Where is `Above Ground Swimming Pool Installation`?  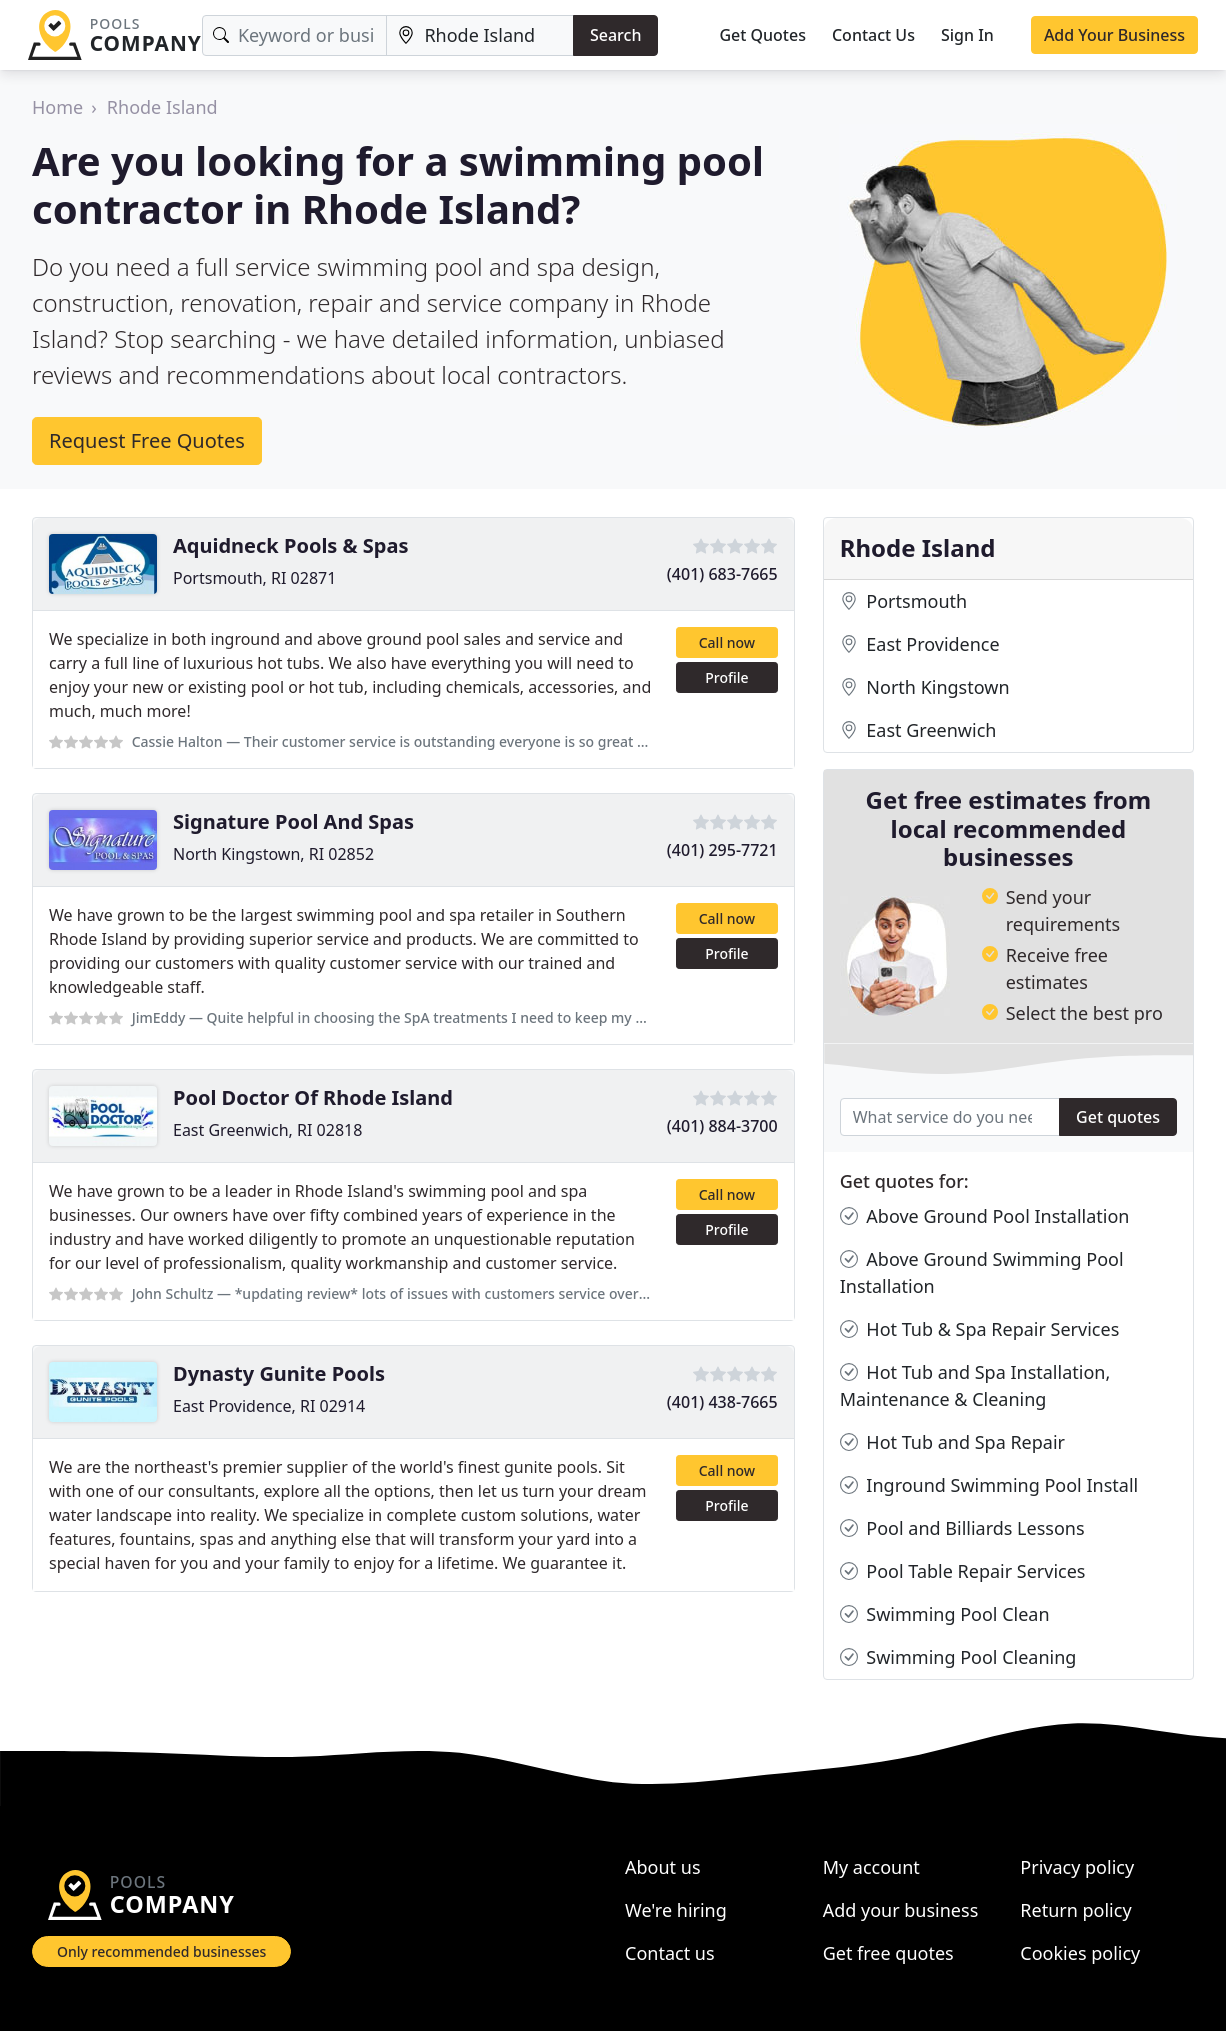 Above Ground Swimming Pool Installation is located at coordinates (982, 1272).